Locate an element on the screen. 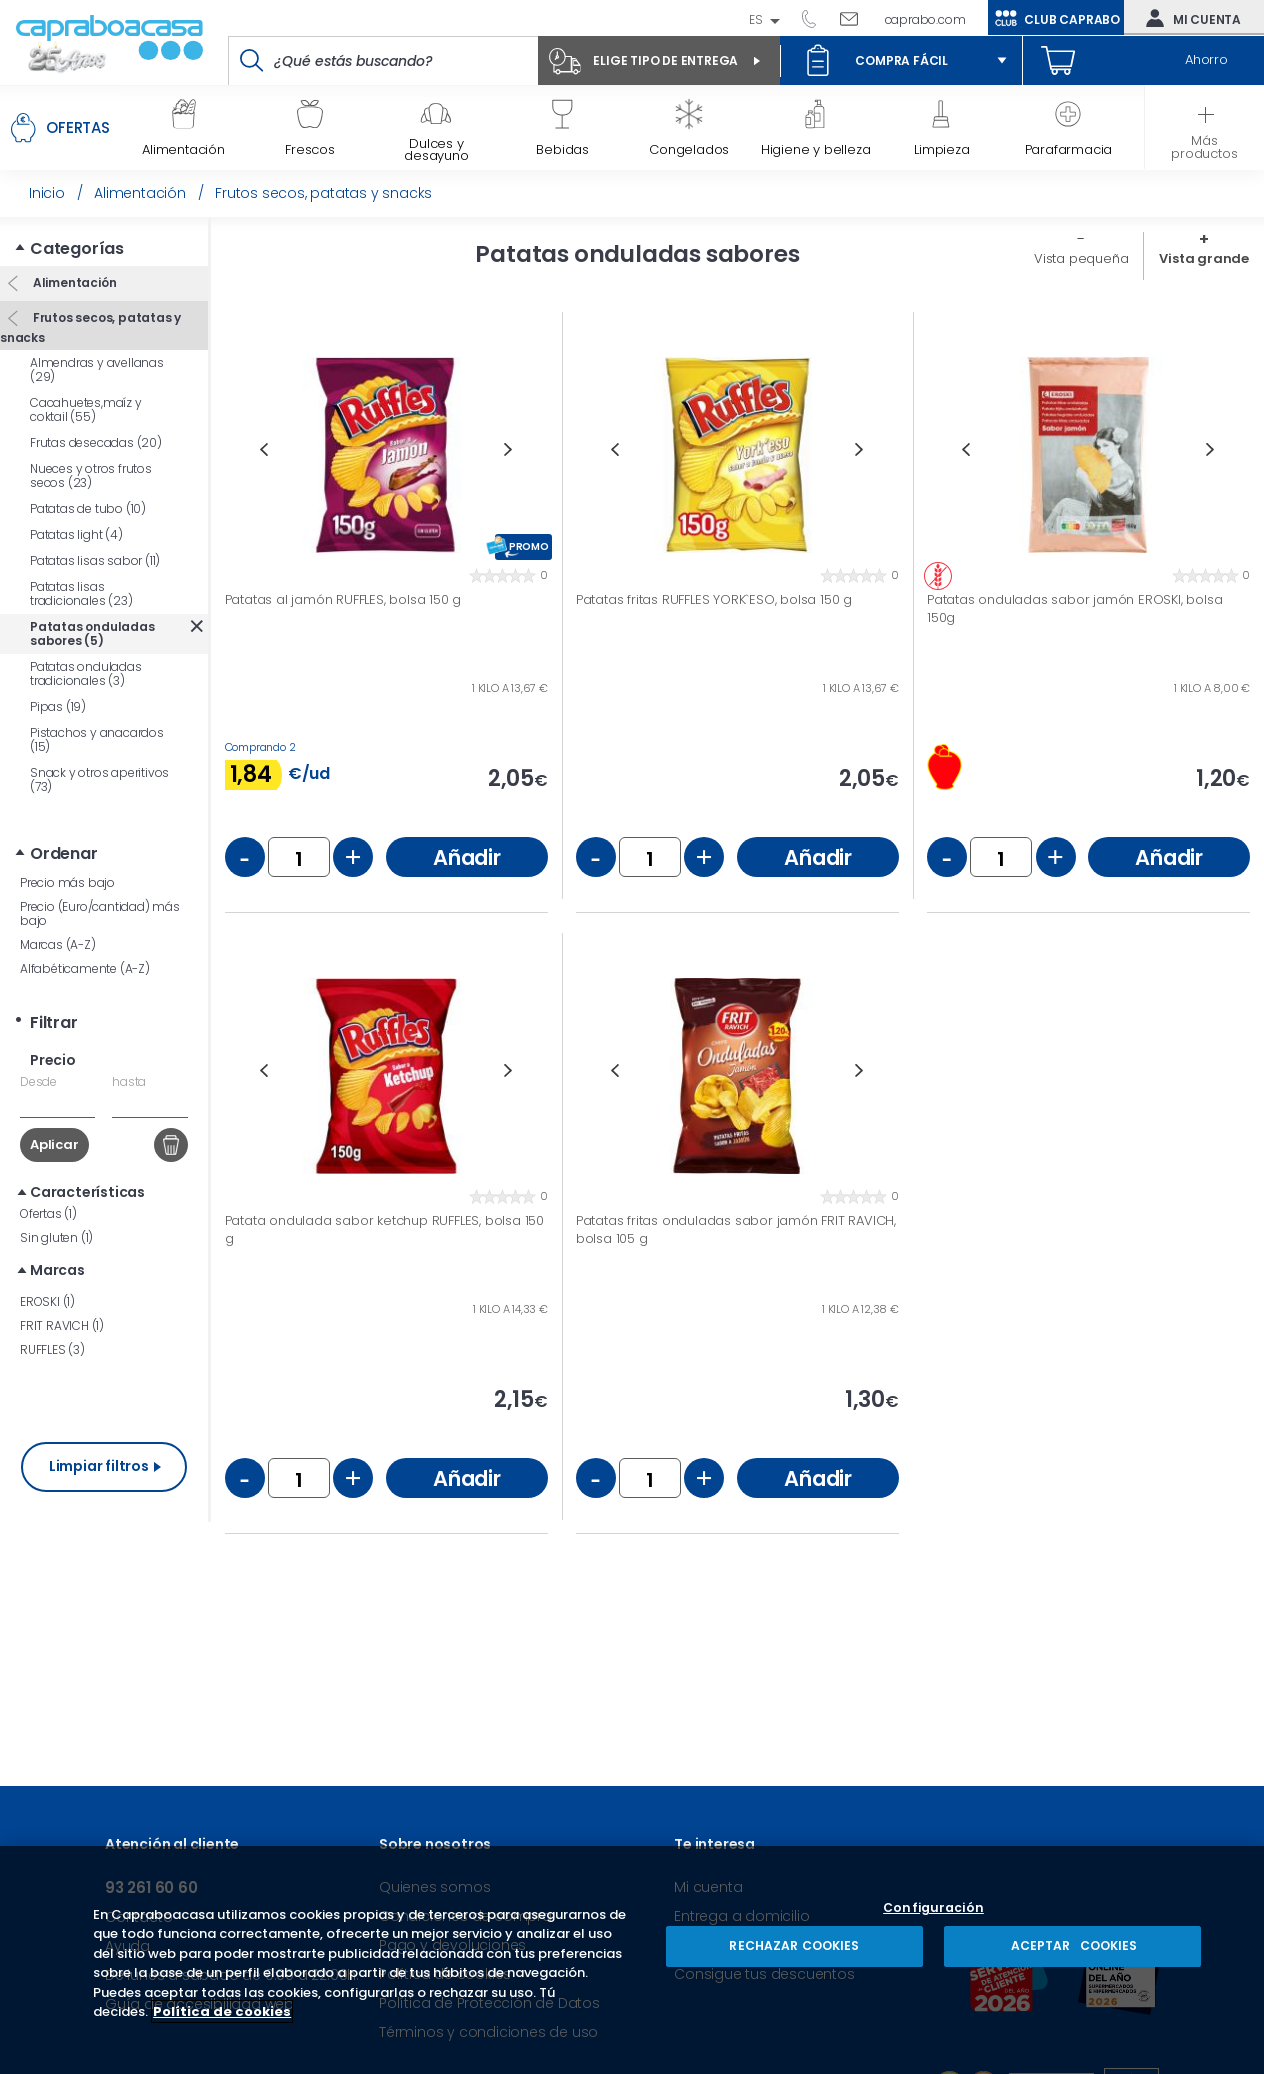  Next [button] is located at coordinates (508, 449).